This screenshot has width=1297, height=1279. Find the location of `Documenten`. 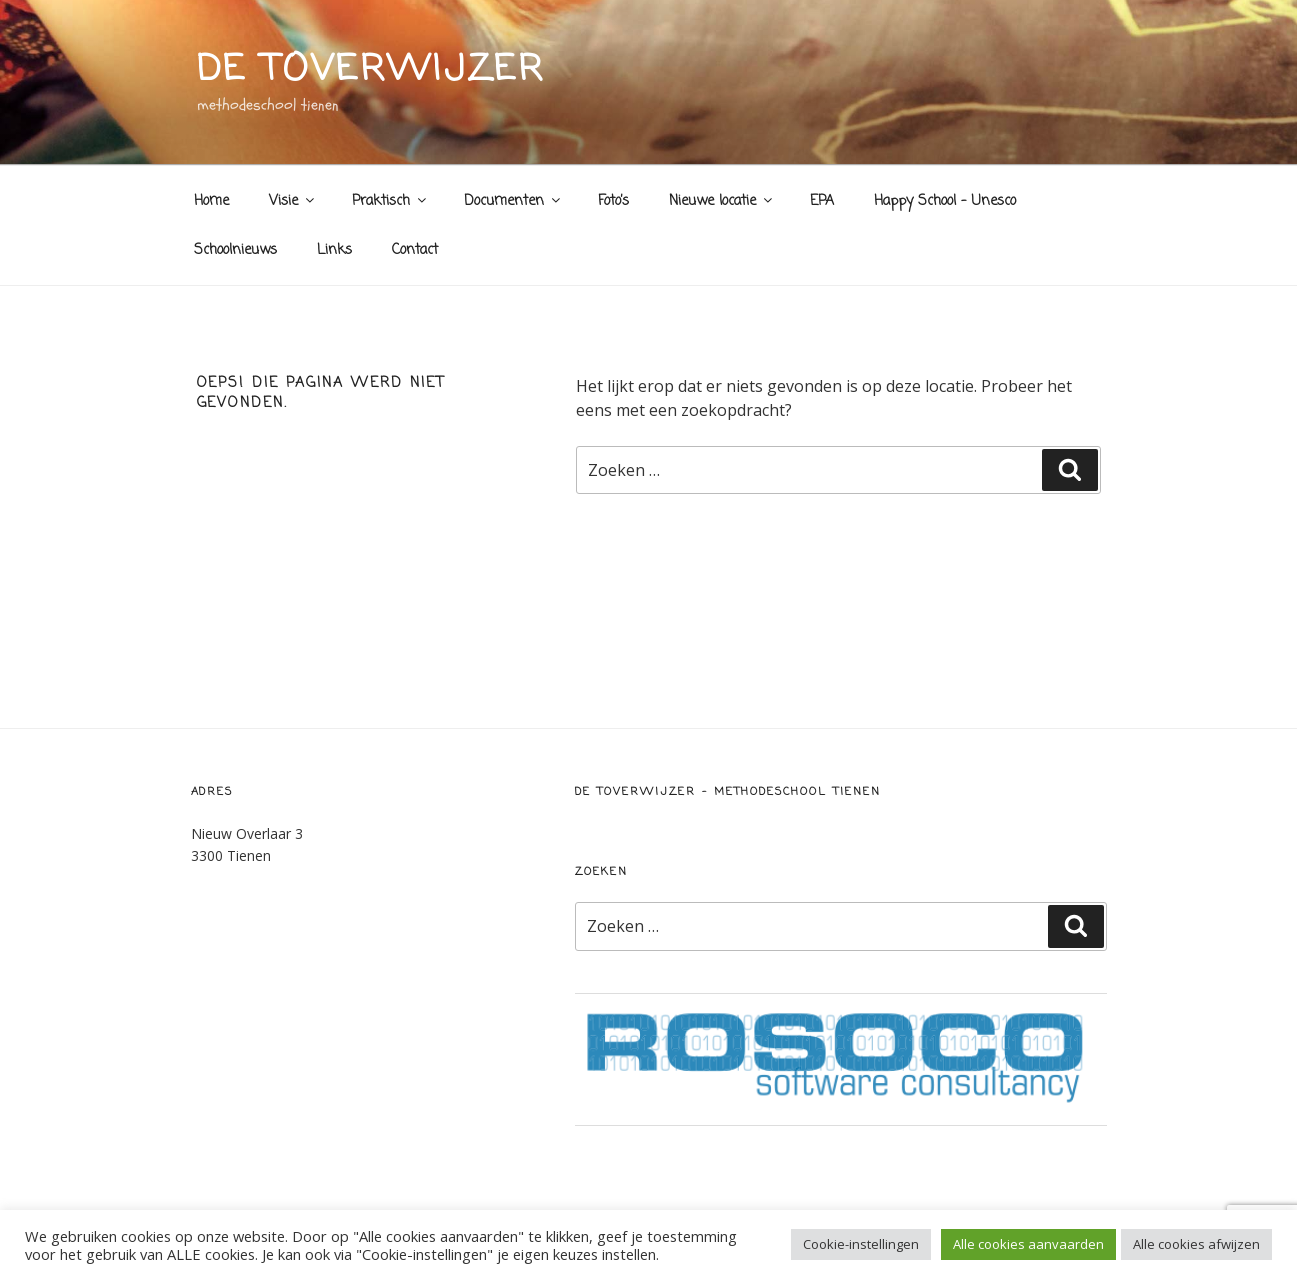

Documenten is located at coordinates (513, 201).